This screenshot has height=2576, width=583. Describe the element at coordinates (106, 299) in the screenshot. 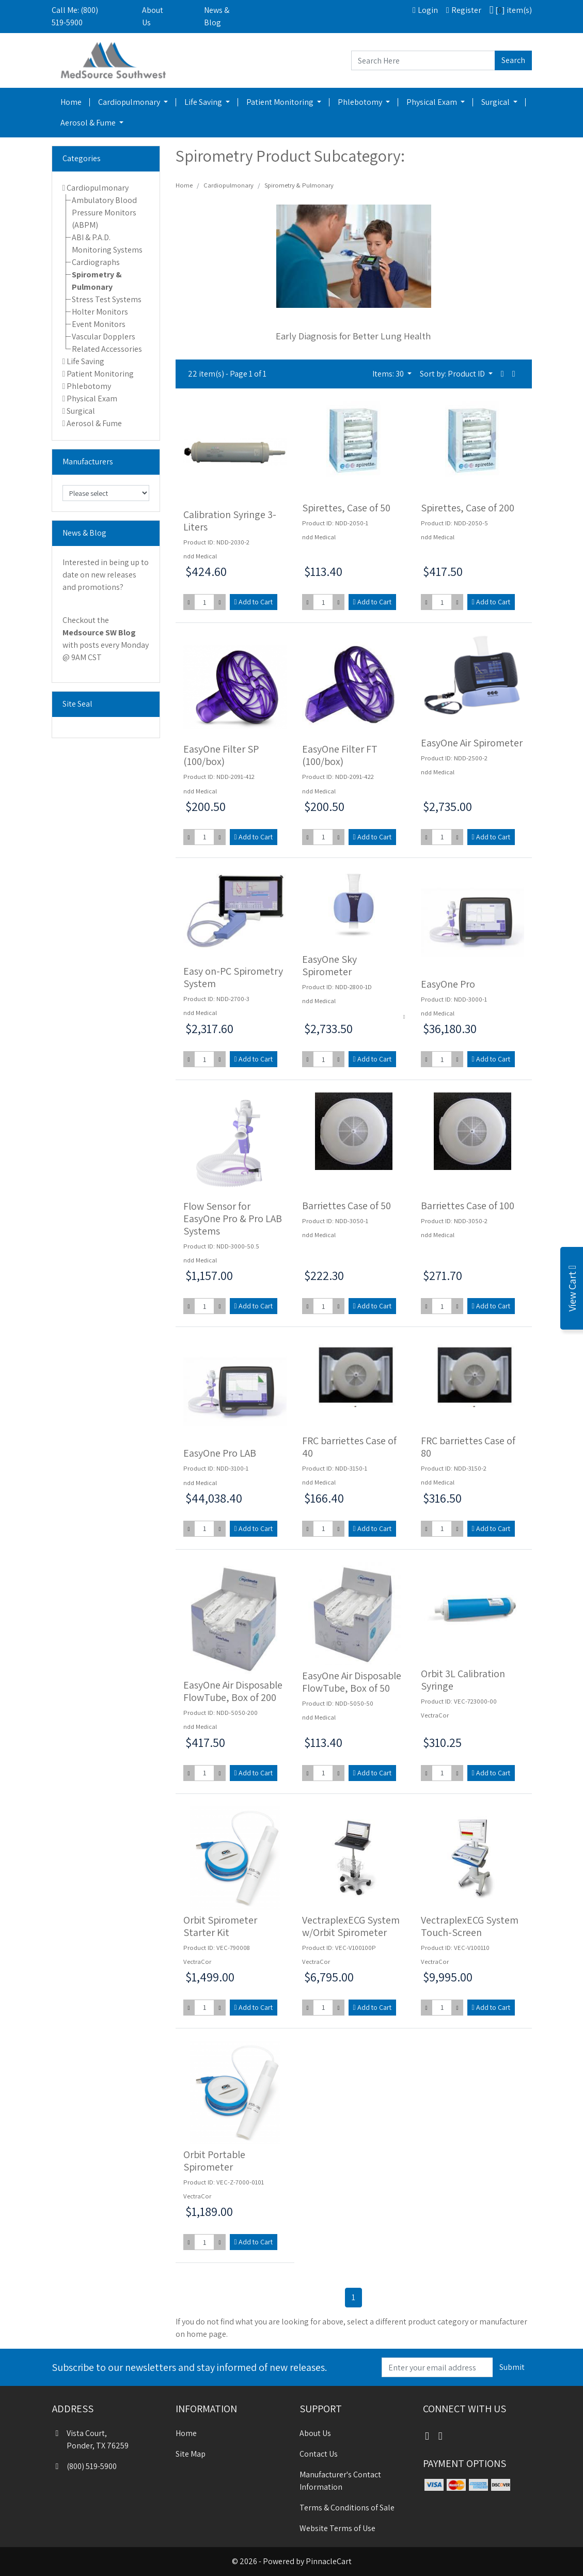

I see `Stress Test Systems` at that location.